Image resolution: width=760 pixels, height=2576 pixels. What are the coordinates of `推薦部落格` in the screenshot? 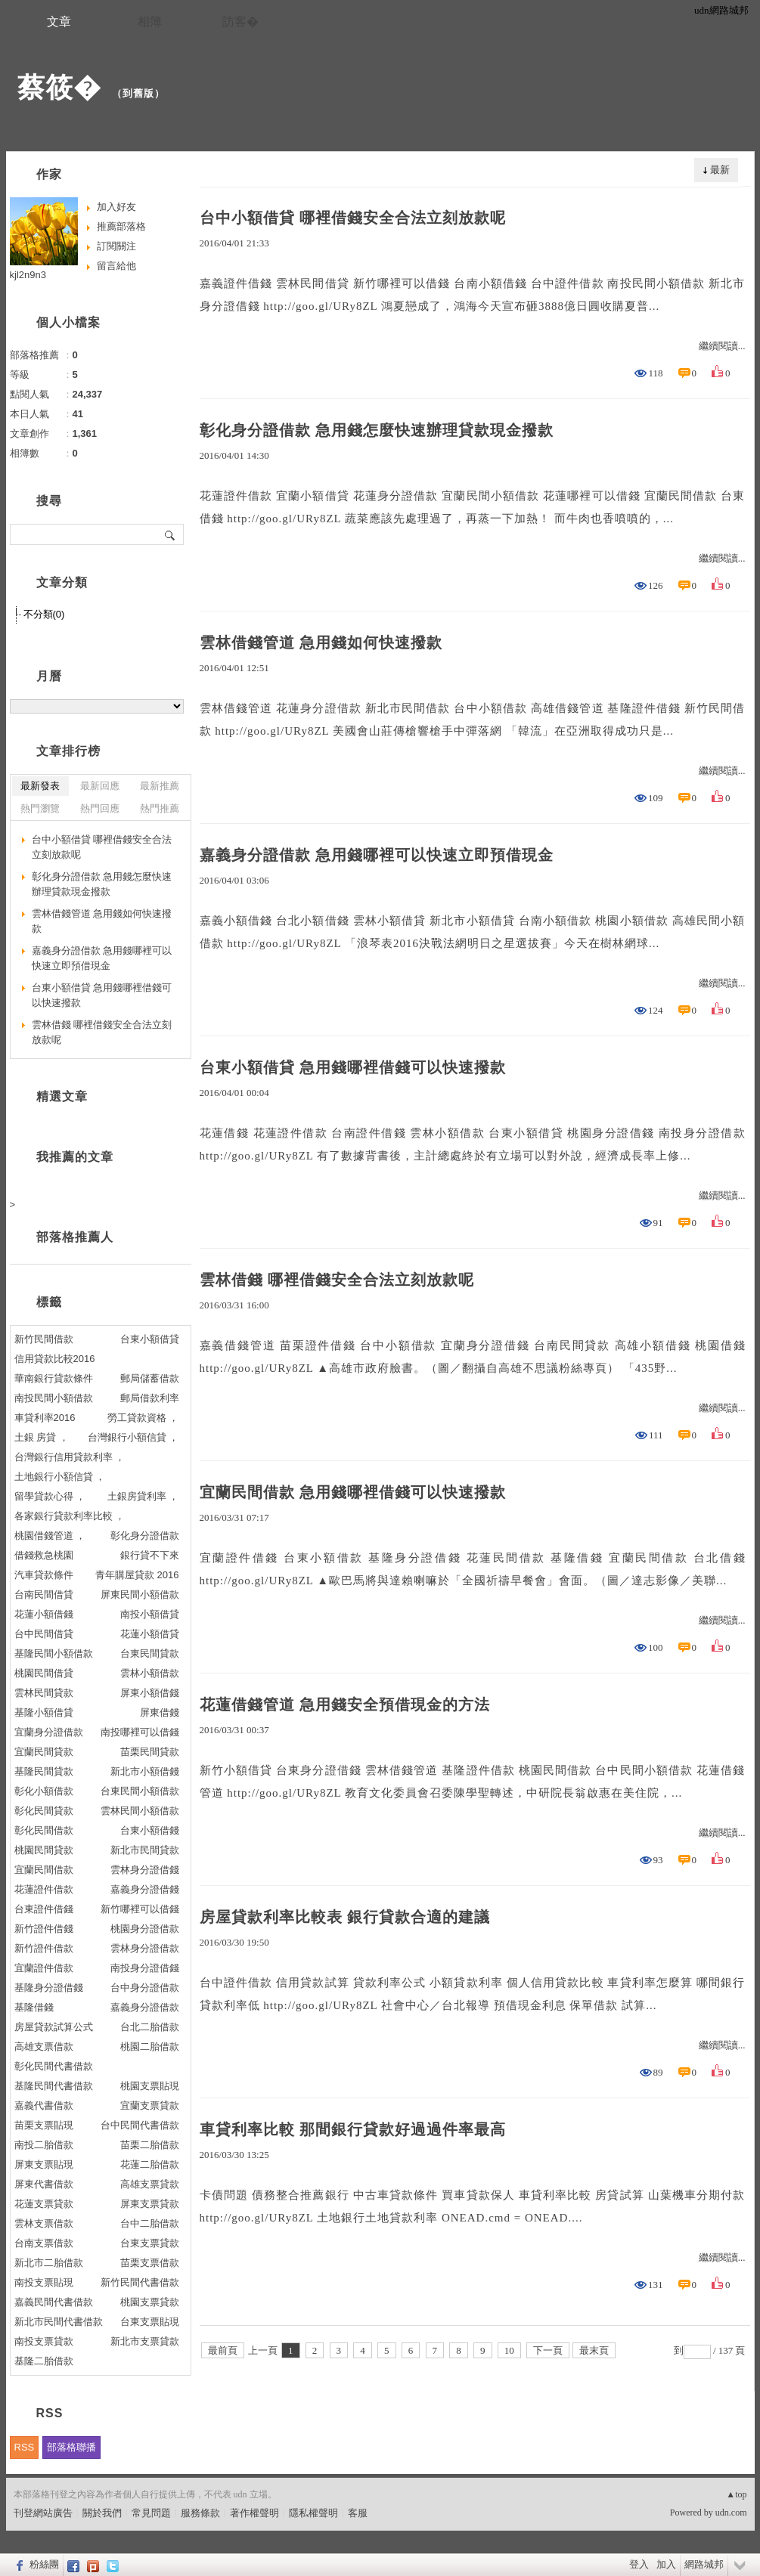 It's located at (121, 226).